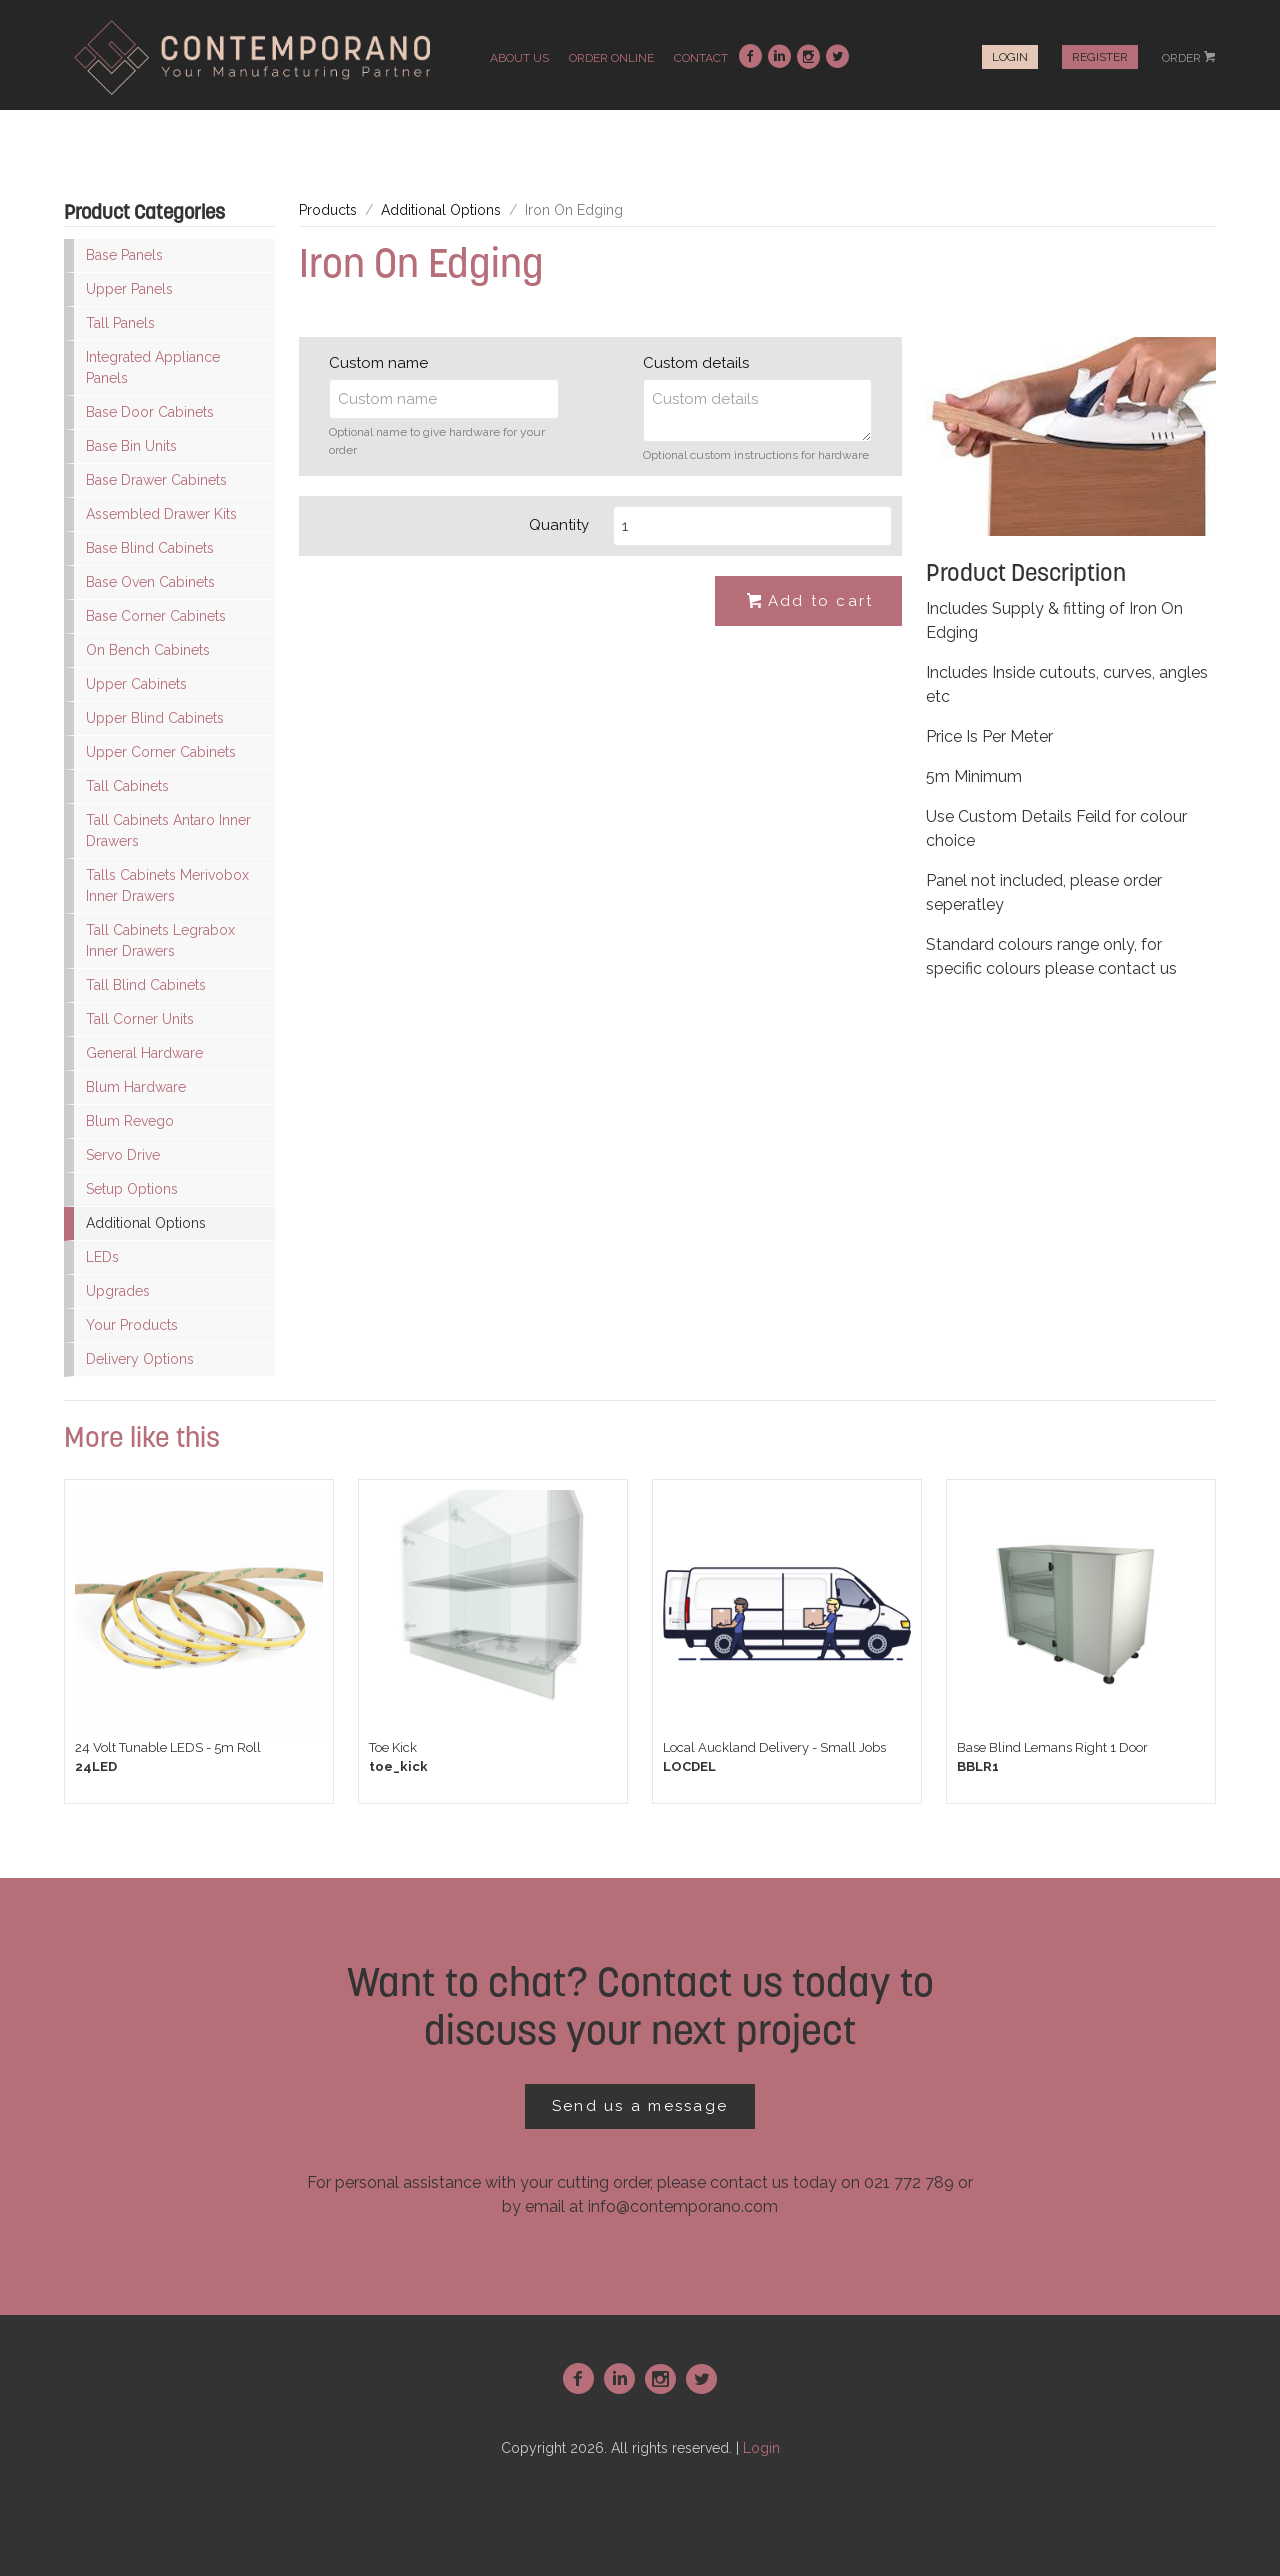  What do you see at coordinates (146, 1223) in the screenshot?
I see `Additional Options` at bounding box center [146, 1223].